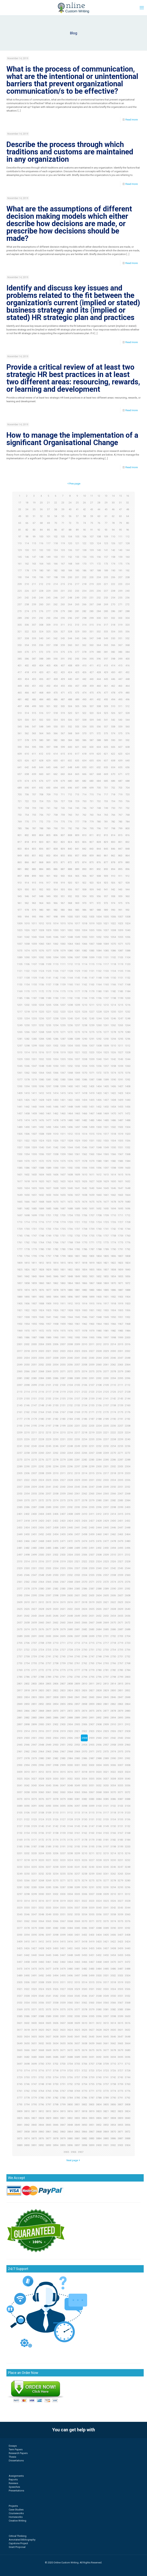 Image resolution: width=147 pixels, height=2576 pixels. Describe the element at coordinates (34, 638) in the screenshot. I see `339` at that location.